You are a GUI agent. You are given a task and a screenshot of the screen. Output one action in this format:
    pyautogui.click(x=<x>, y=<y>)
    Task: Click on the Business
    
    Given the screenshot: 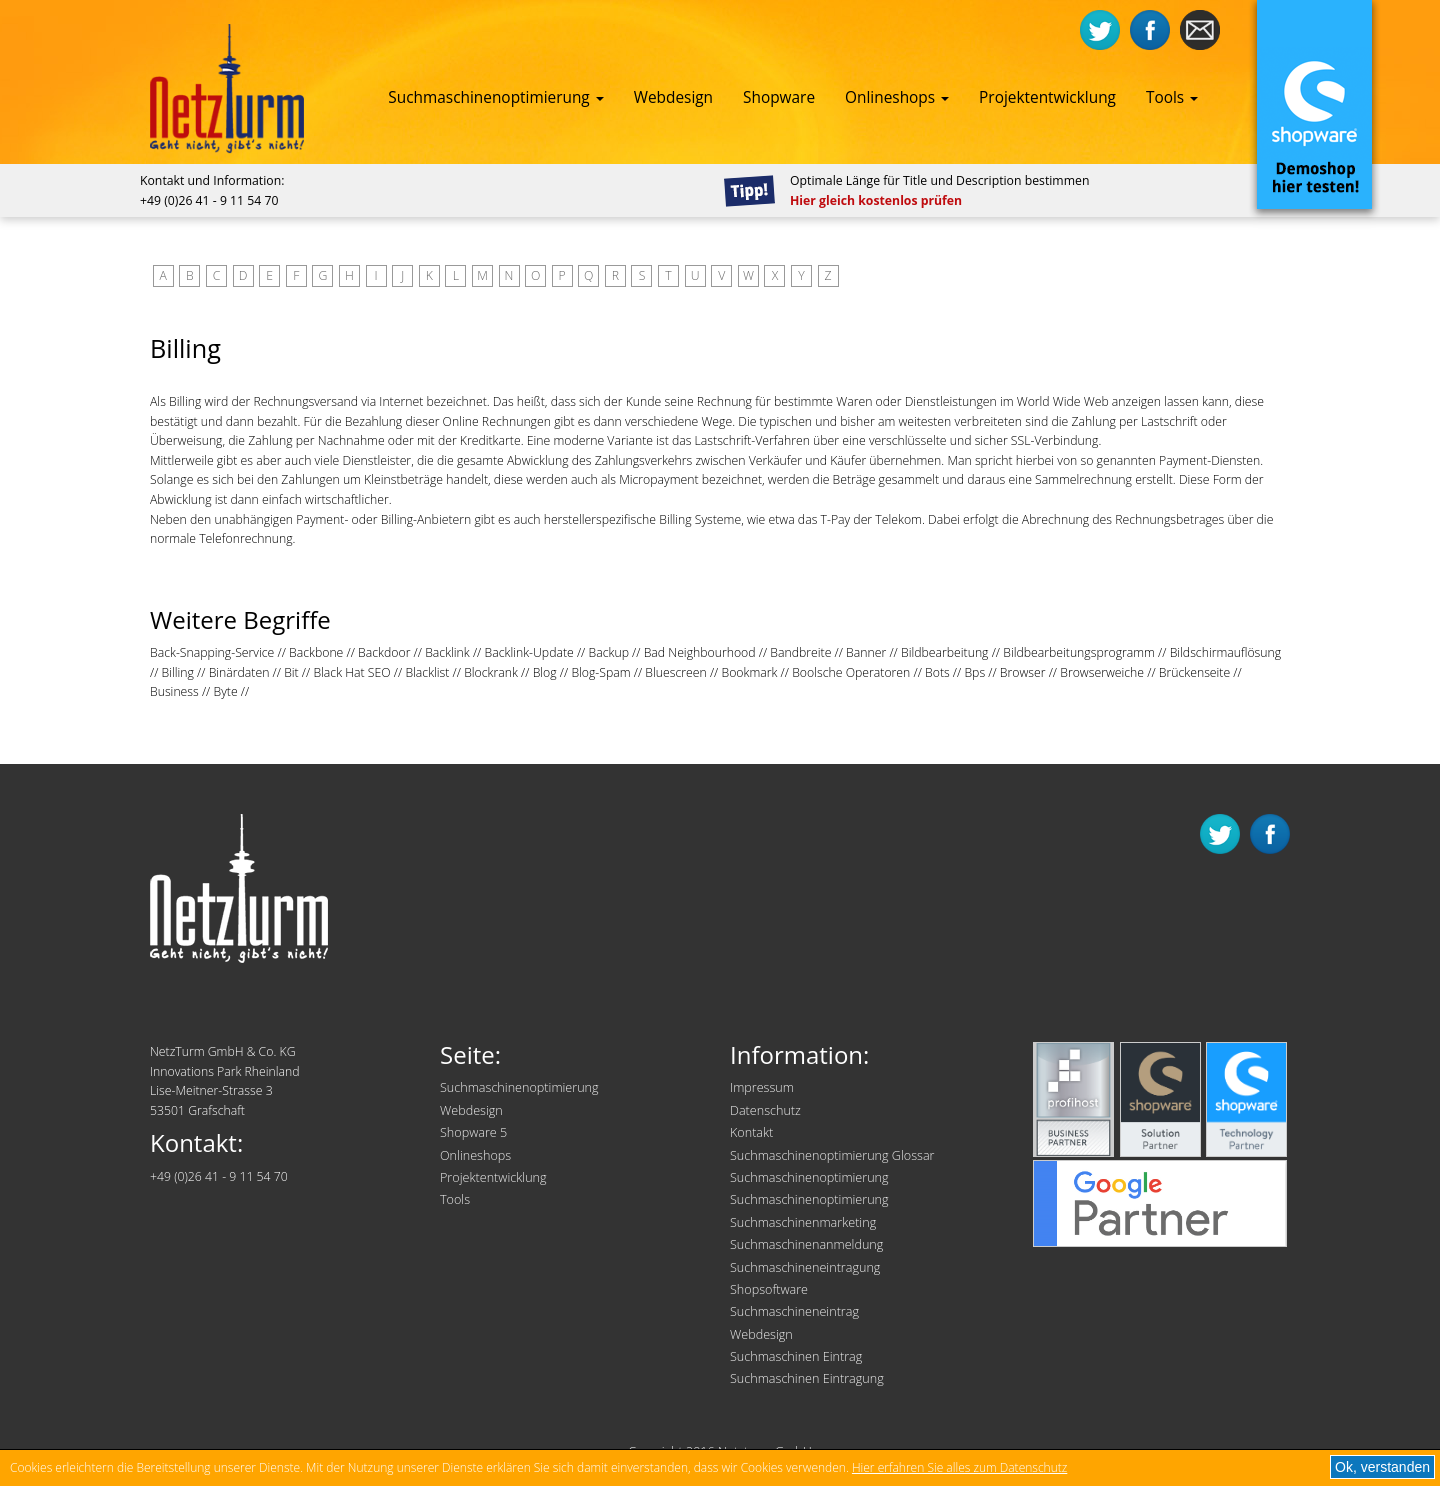 What is the action you would take?
    pyautogui.click(x=174, y=691)
    